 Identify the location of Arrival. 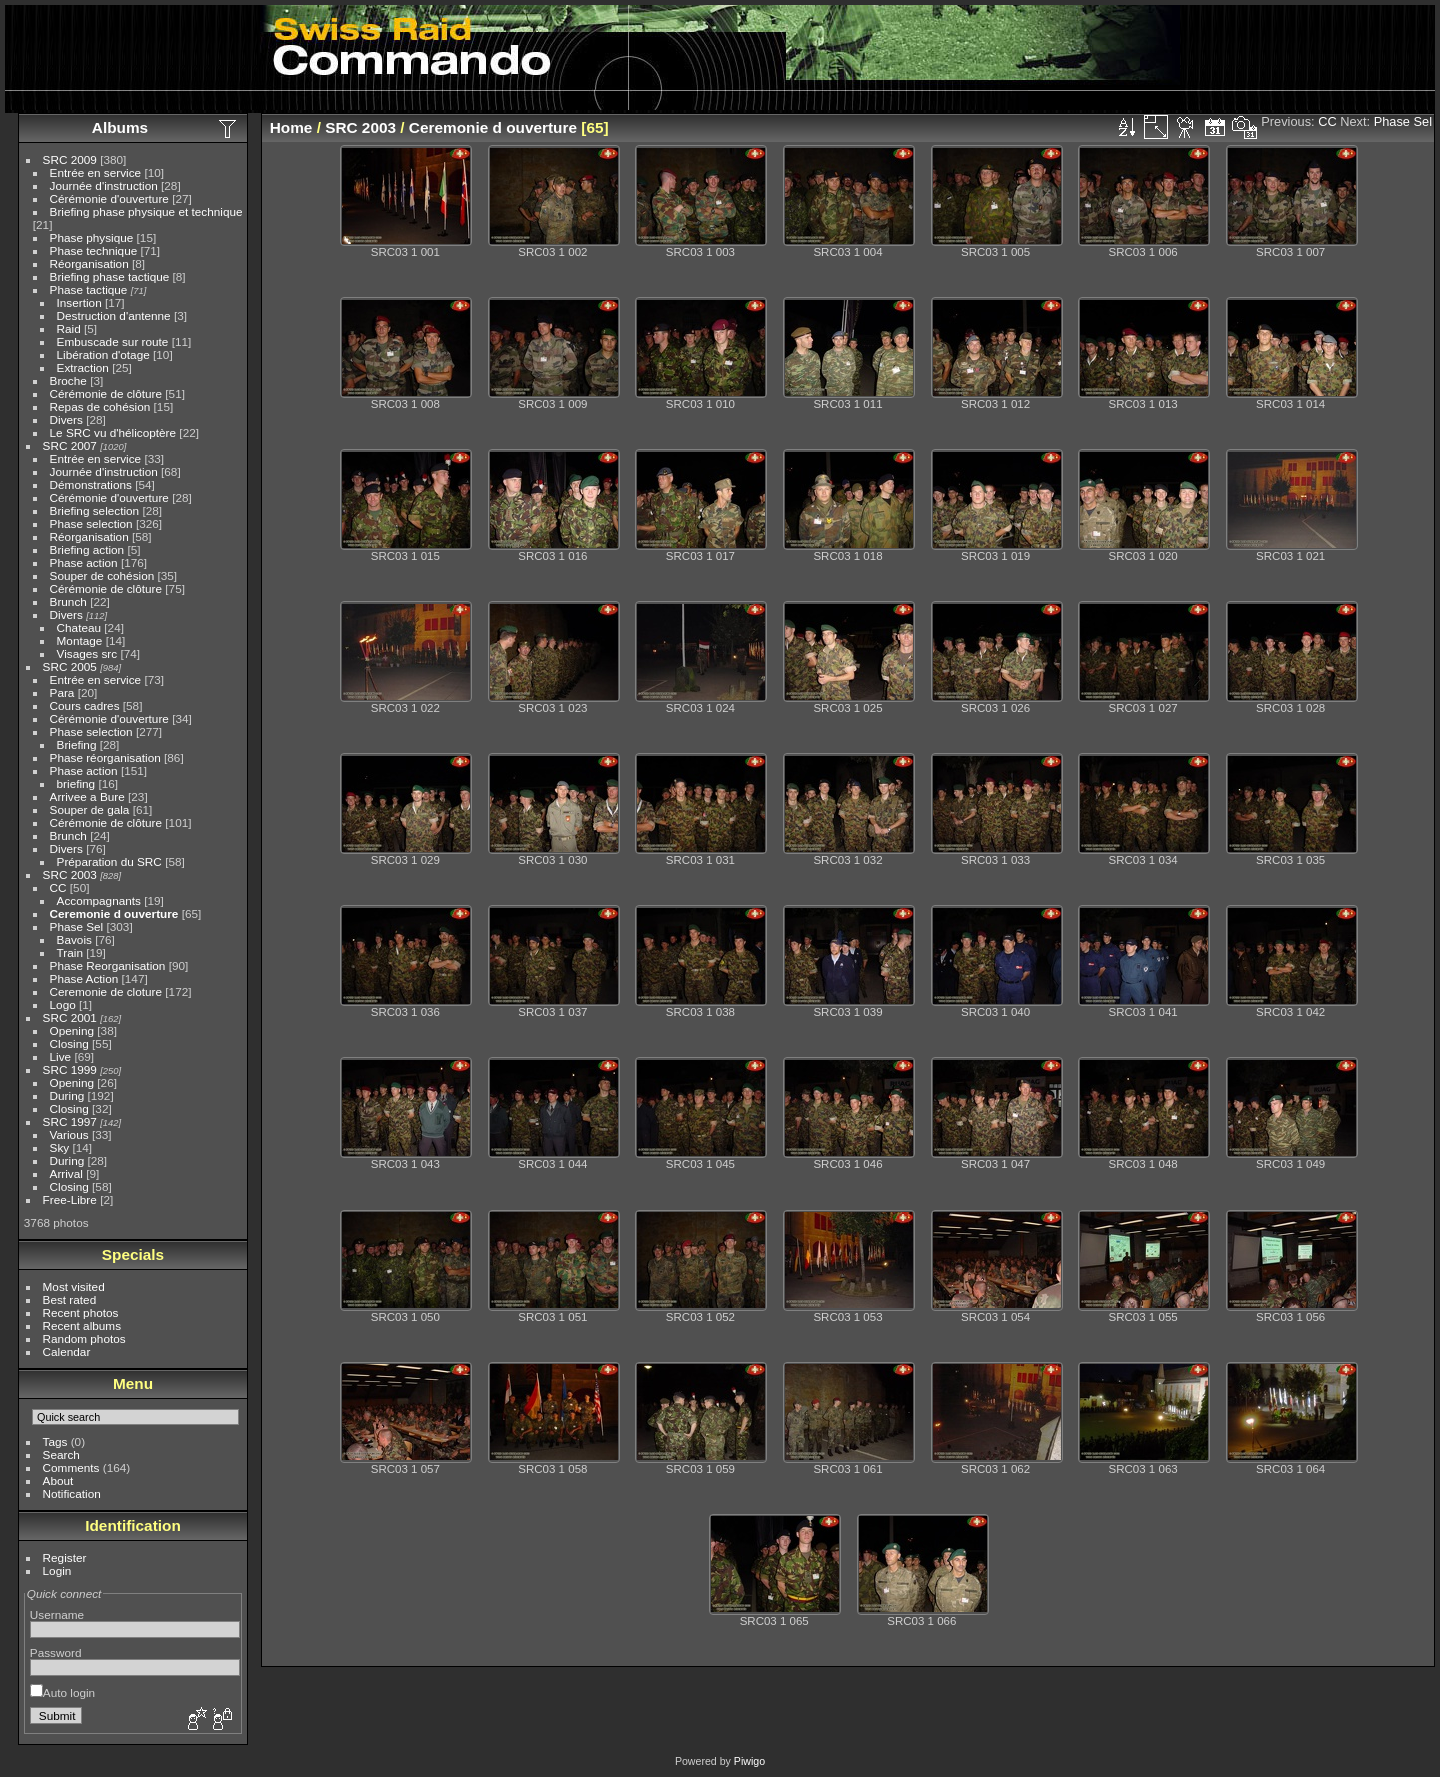
(66, 1173).